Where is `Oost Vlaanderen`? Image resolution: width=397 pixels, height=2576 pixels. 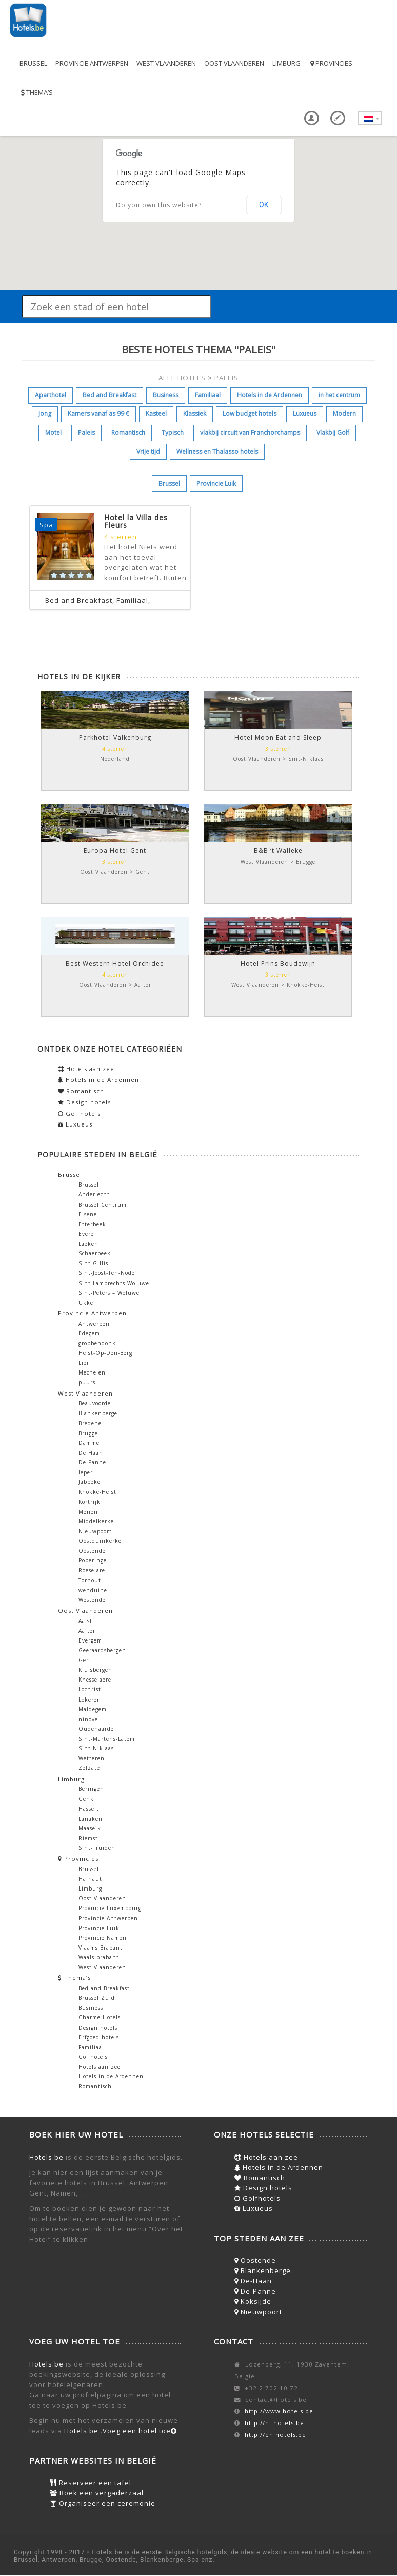 Oost Vlaanderen is located at coordinates (234, 63).